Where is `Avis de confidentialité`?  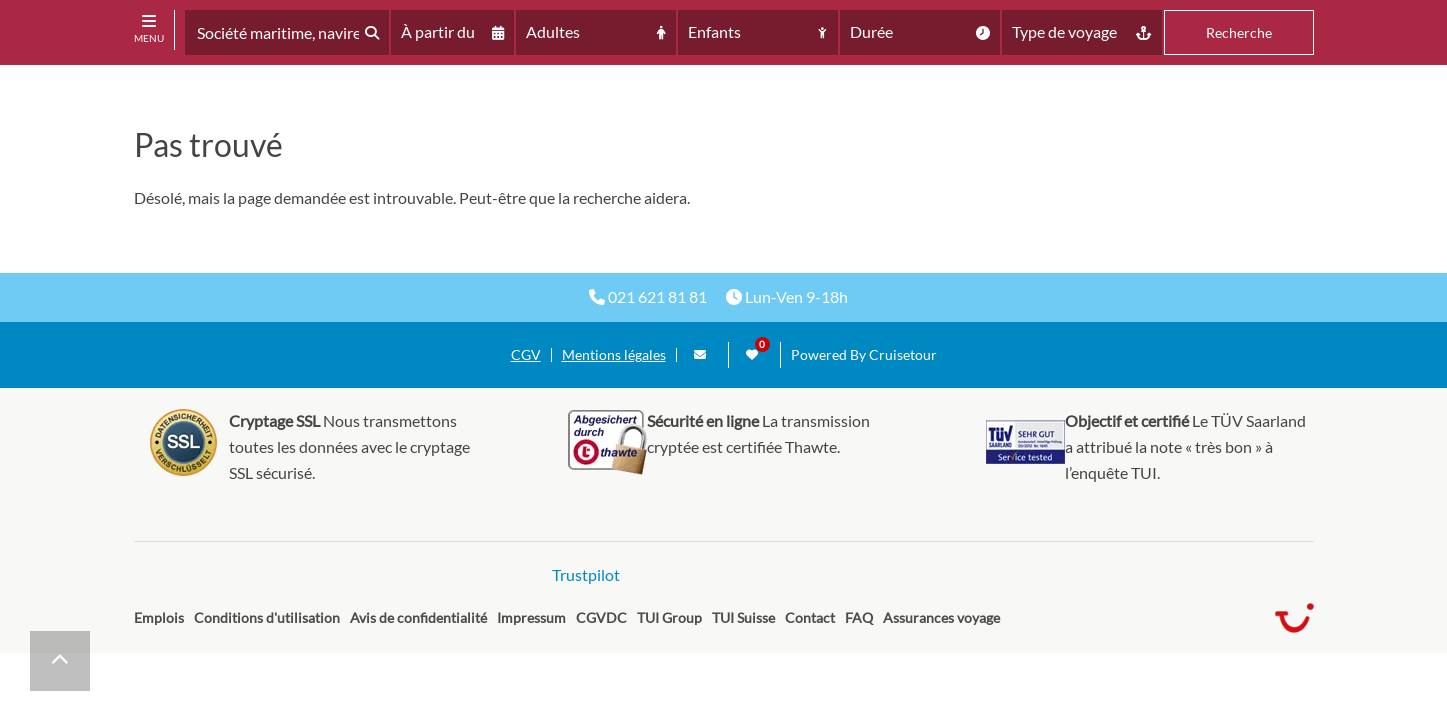
Avis de confidentialité is located at coordinates (418, 617).